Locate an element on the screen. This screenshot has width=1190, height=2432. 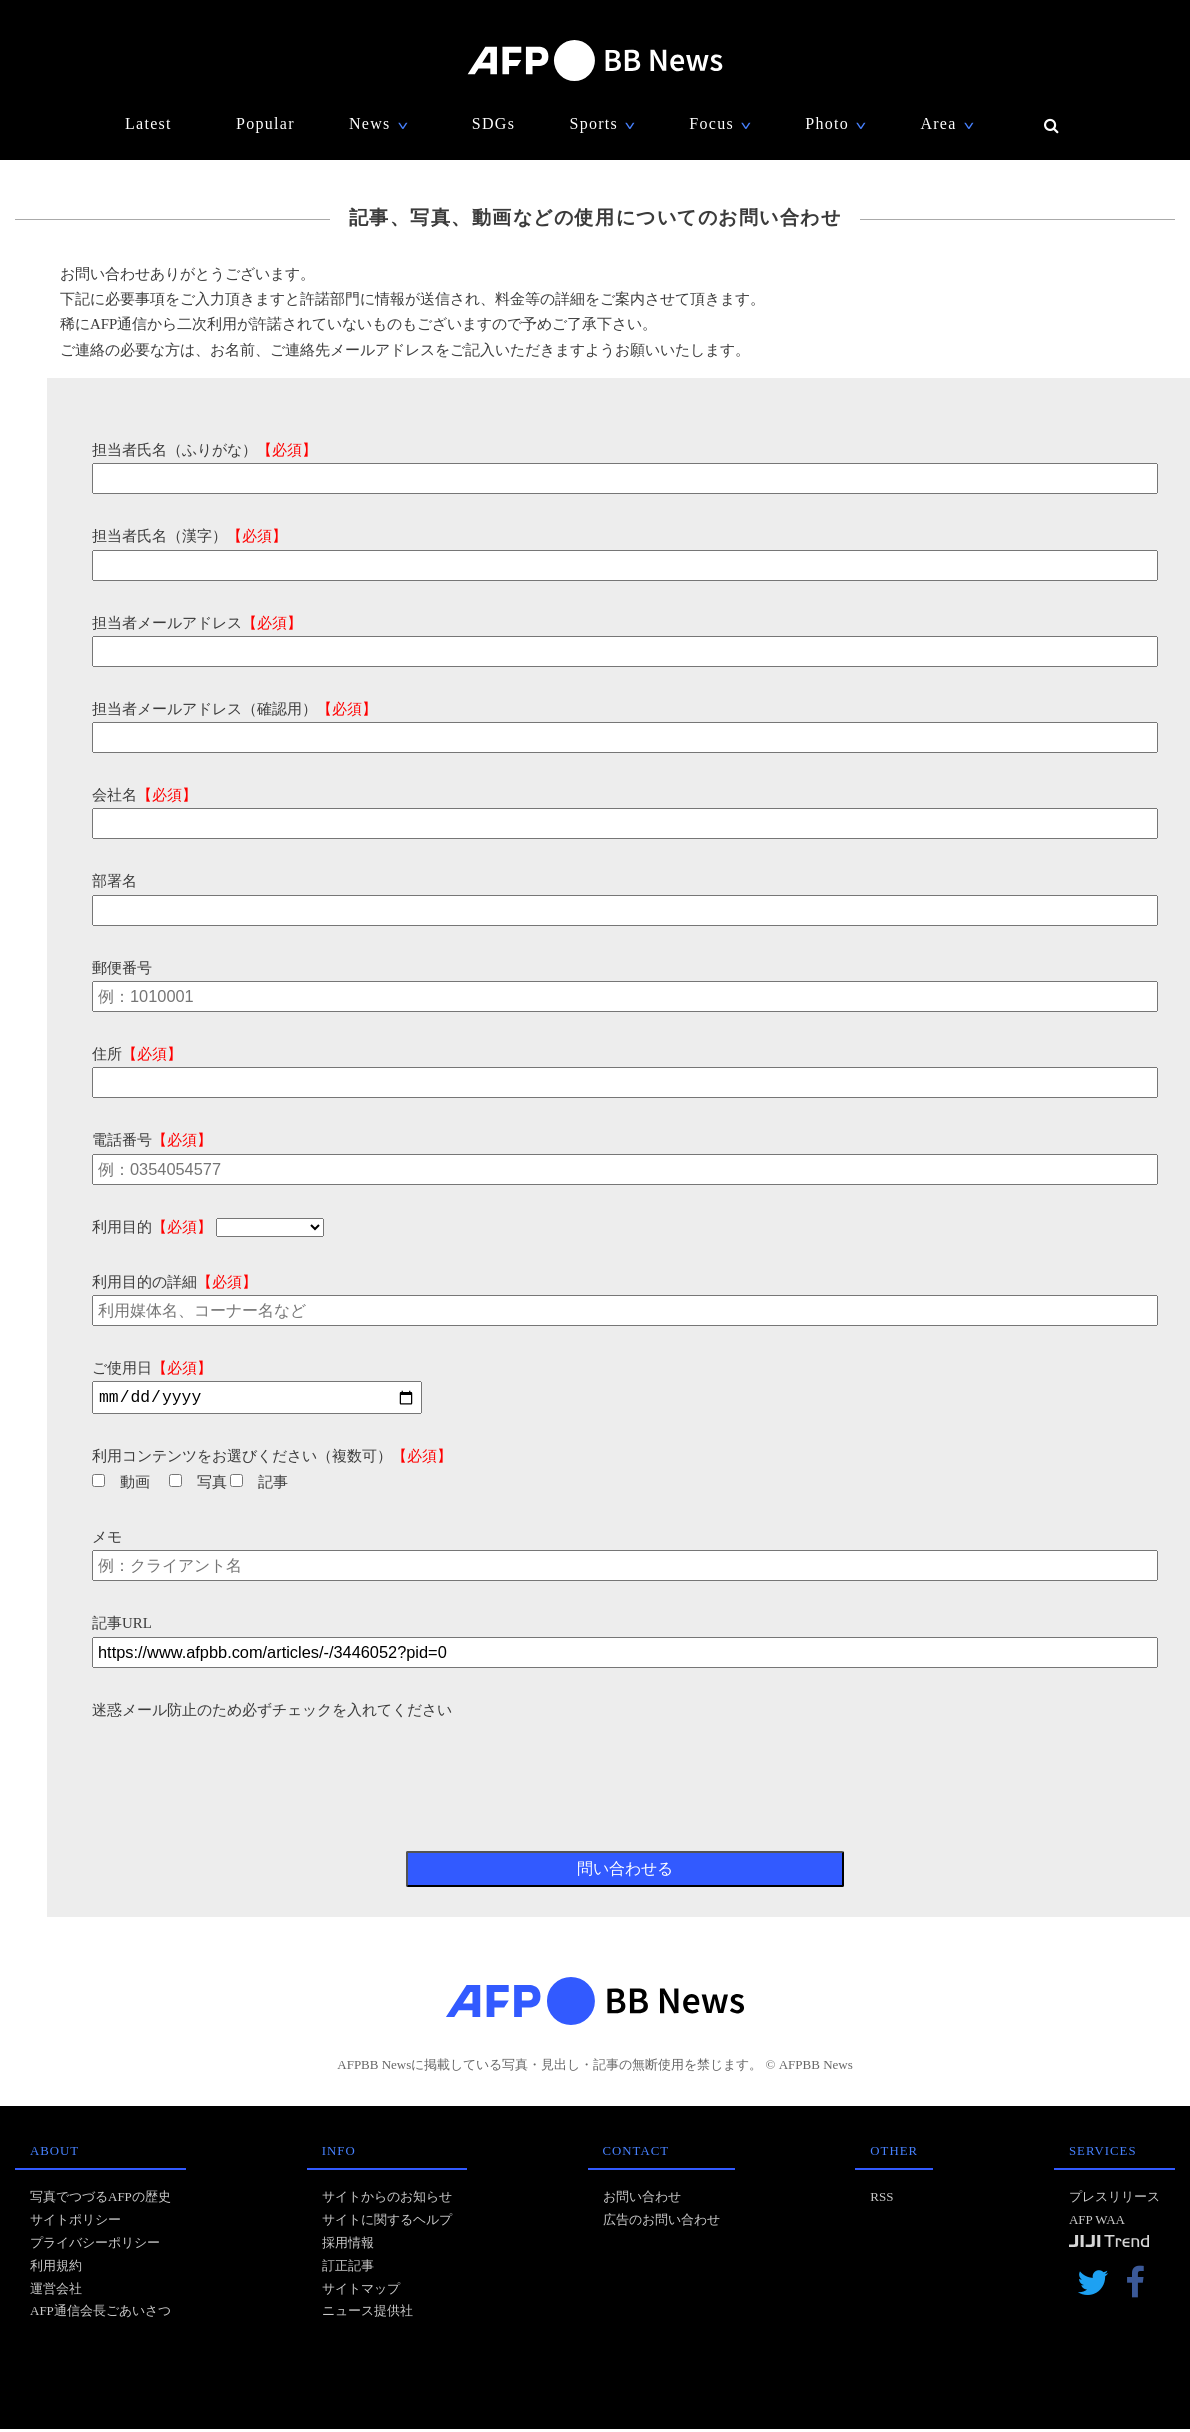
運営会社 is located at coordinates (56, 2291).